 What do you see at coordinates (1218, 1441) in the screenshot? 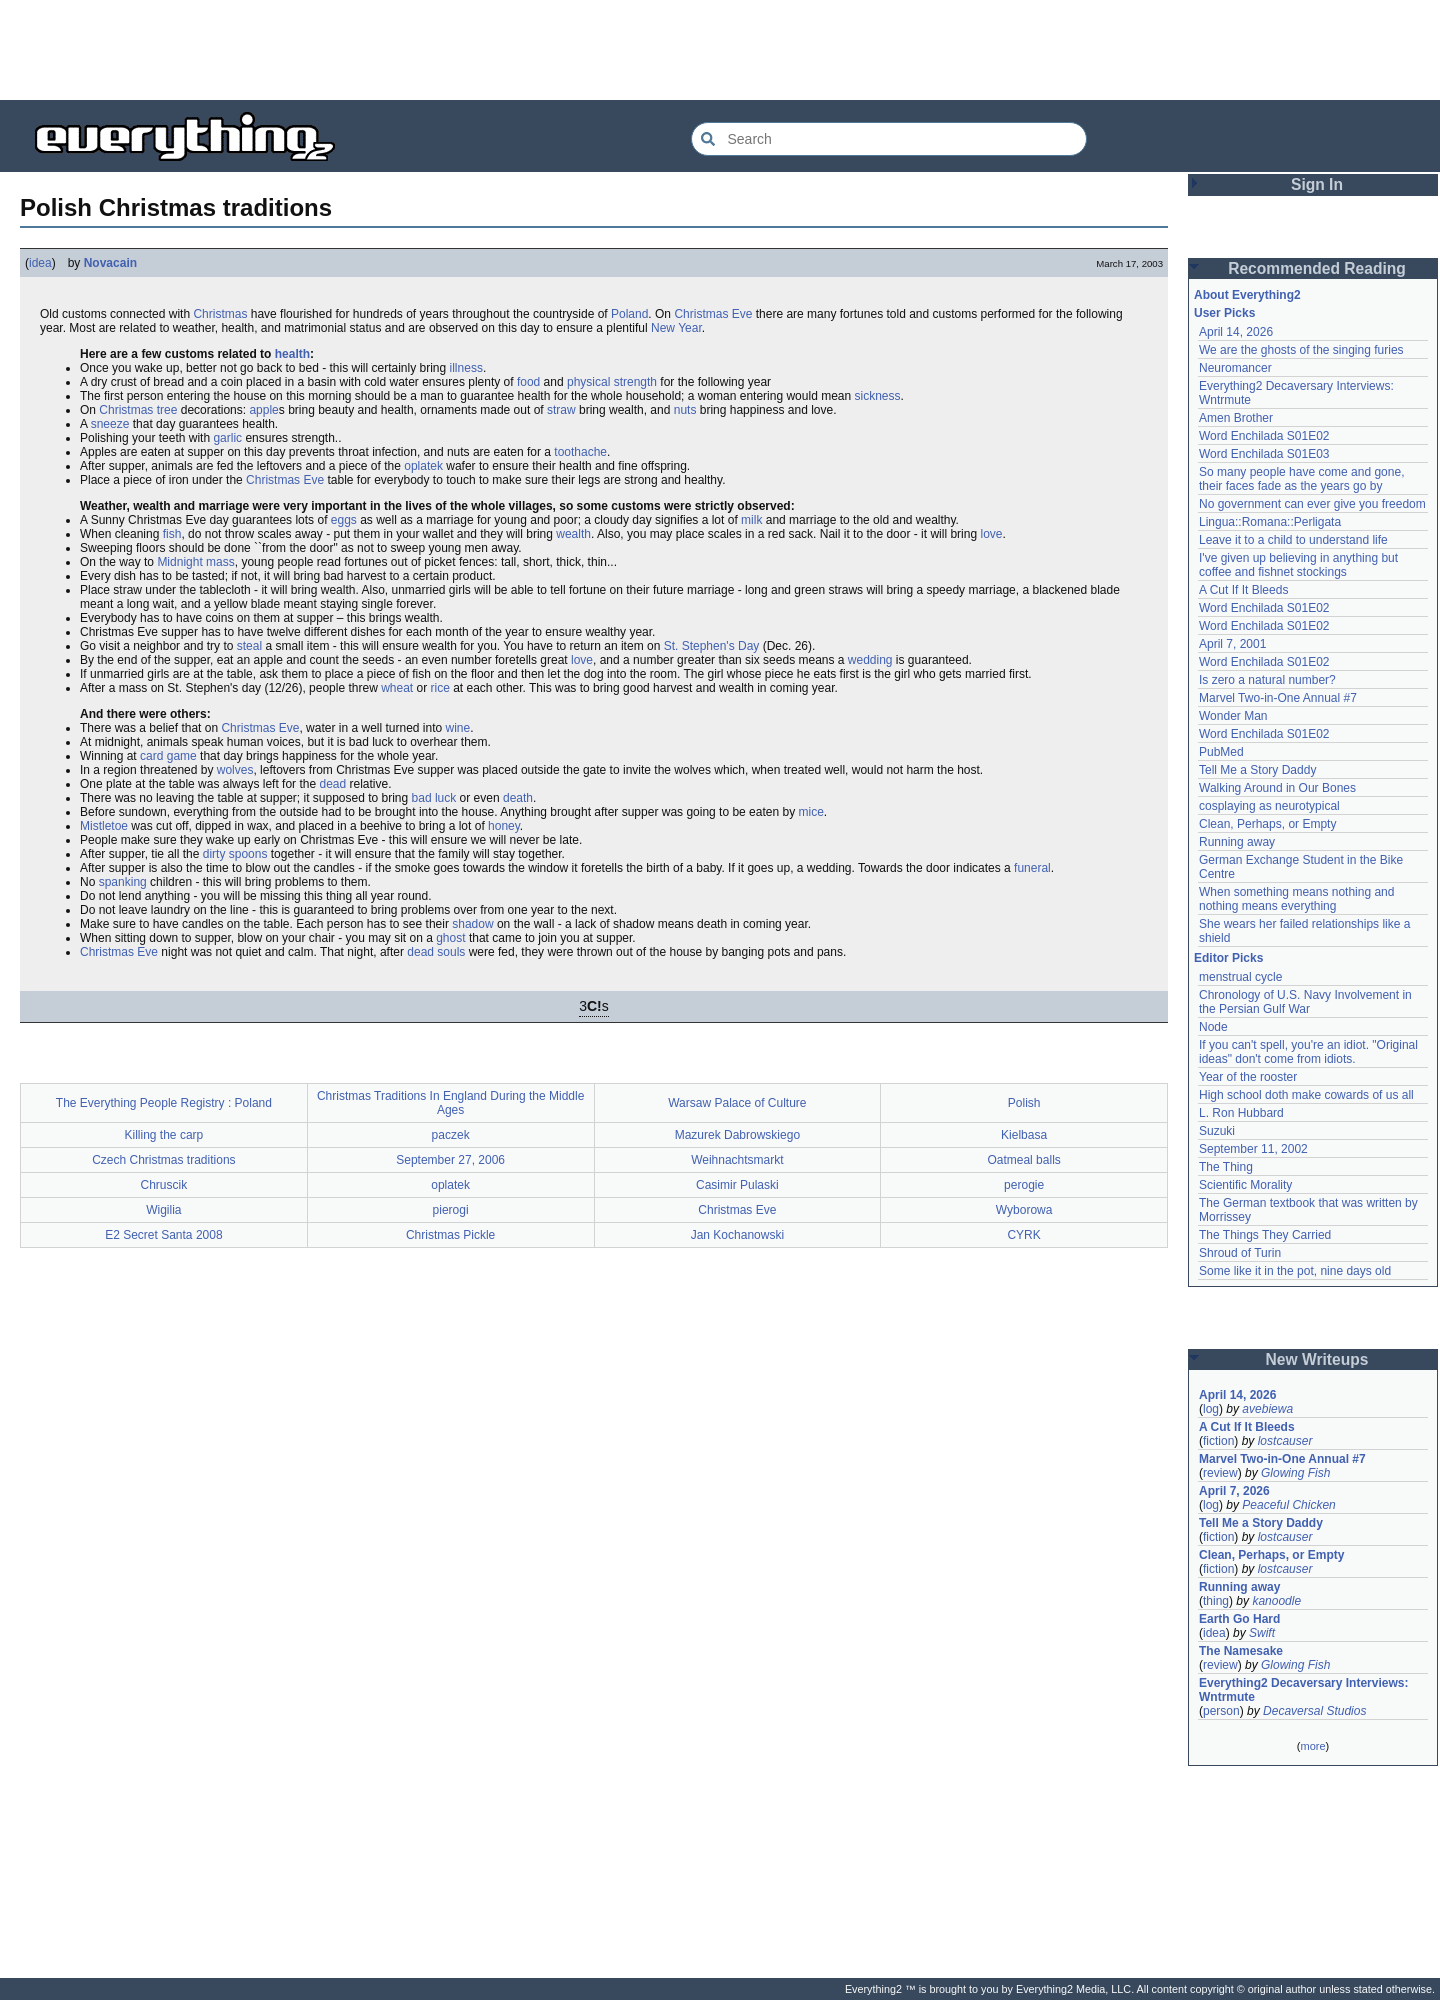
I see `fiction` at bounding box center [1218, 1441].